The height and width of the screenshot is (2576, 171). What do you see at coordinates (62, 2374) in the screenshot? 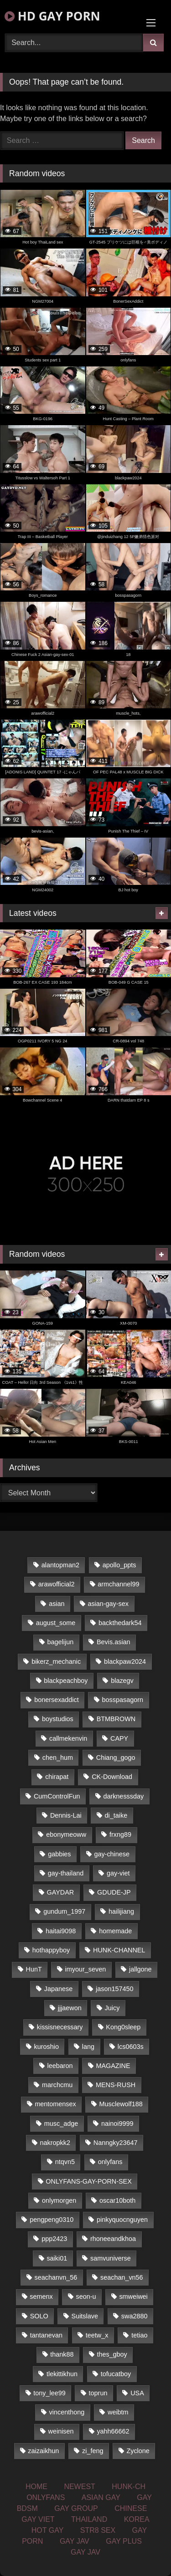
I see `tlekittikhun [tlekittikhun (15 items)]` at bounding box center [62, 2374].